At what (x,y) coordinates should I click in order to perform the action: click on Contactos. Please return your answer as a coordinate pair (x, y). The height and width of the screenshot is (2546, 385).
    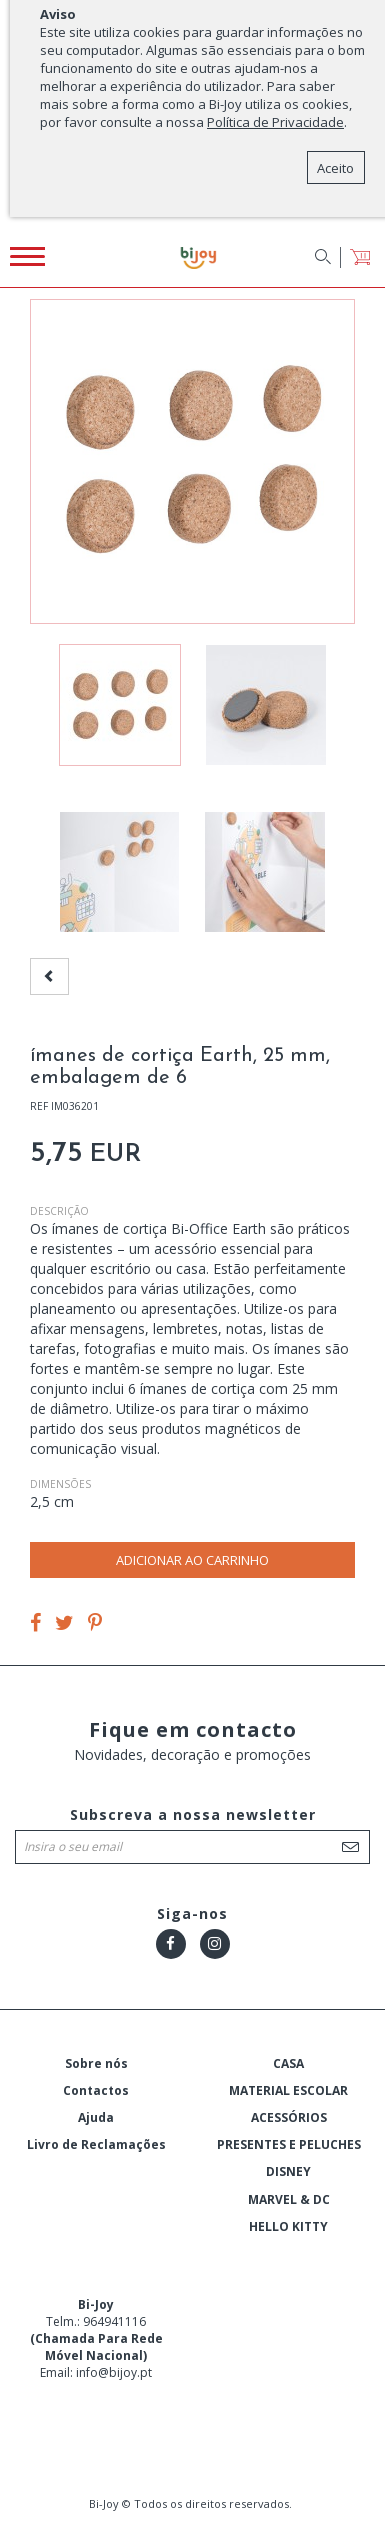
    Looking at the image, I should click on (96, 2090).